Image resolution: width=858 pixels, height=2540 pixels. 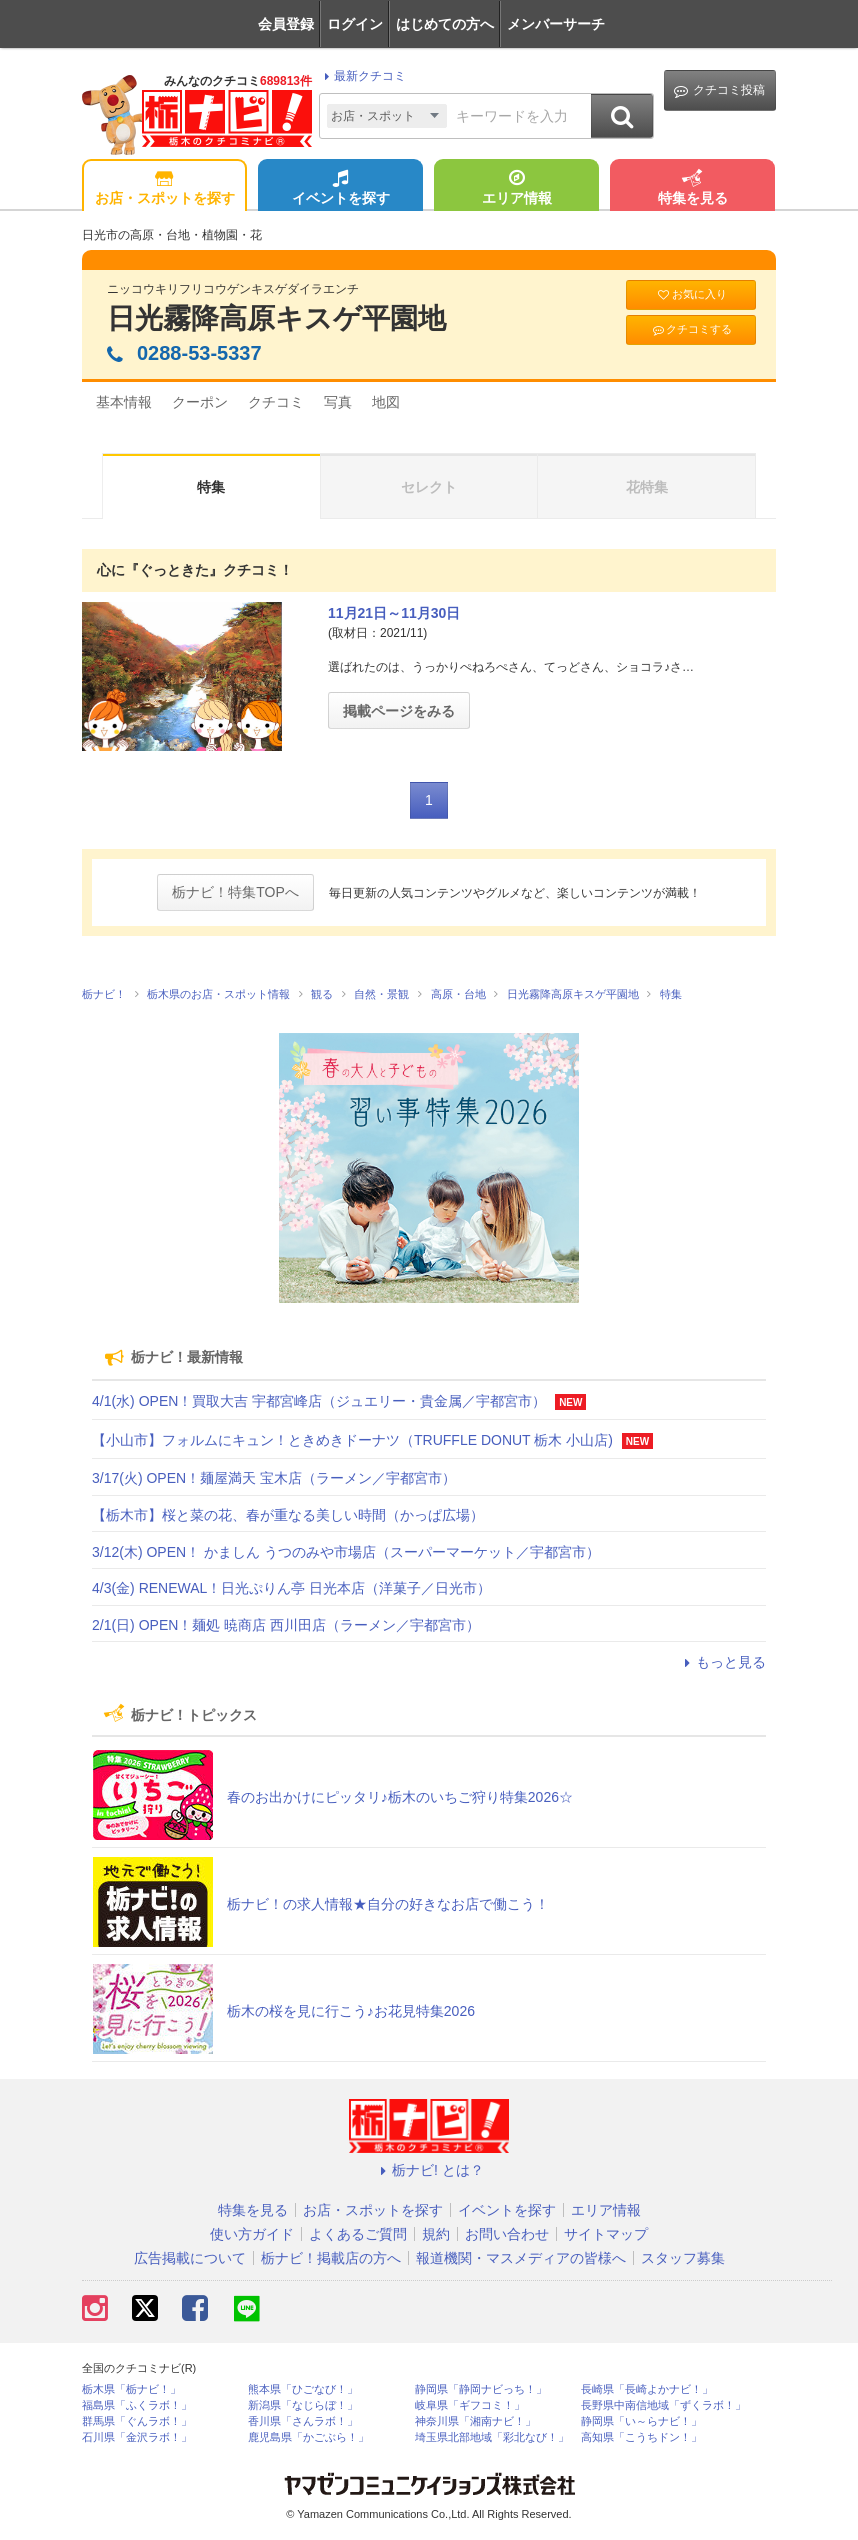 What do you see at coordinates (517, 189) in the screenshot?
I see `エリア情報` at bounding box center [517, 189].